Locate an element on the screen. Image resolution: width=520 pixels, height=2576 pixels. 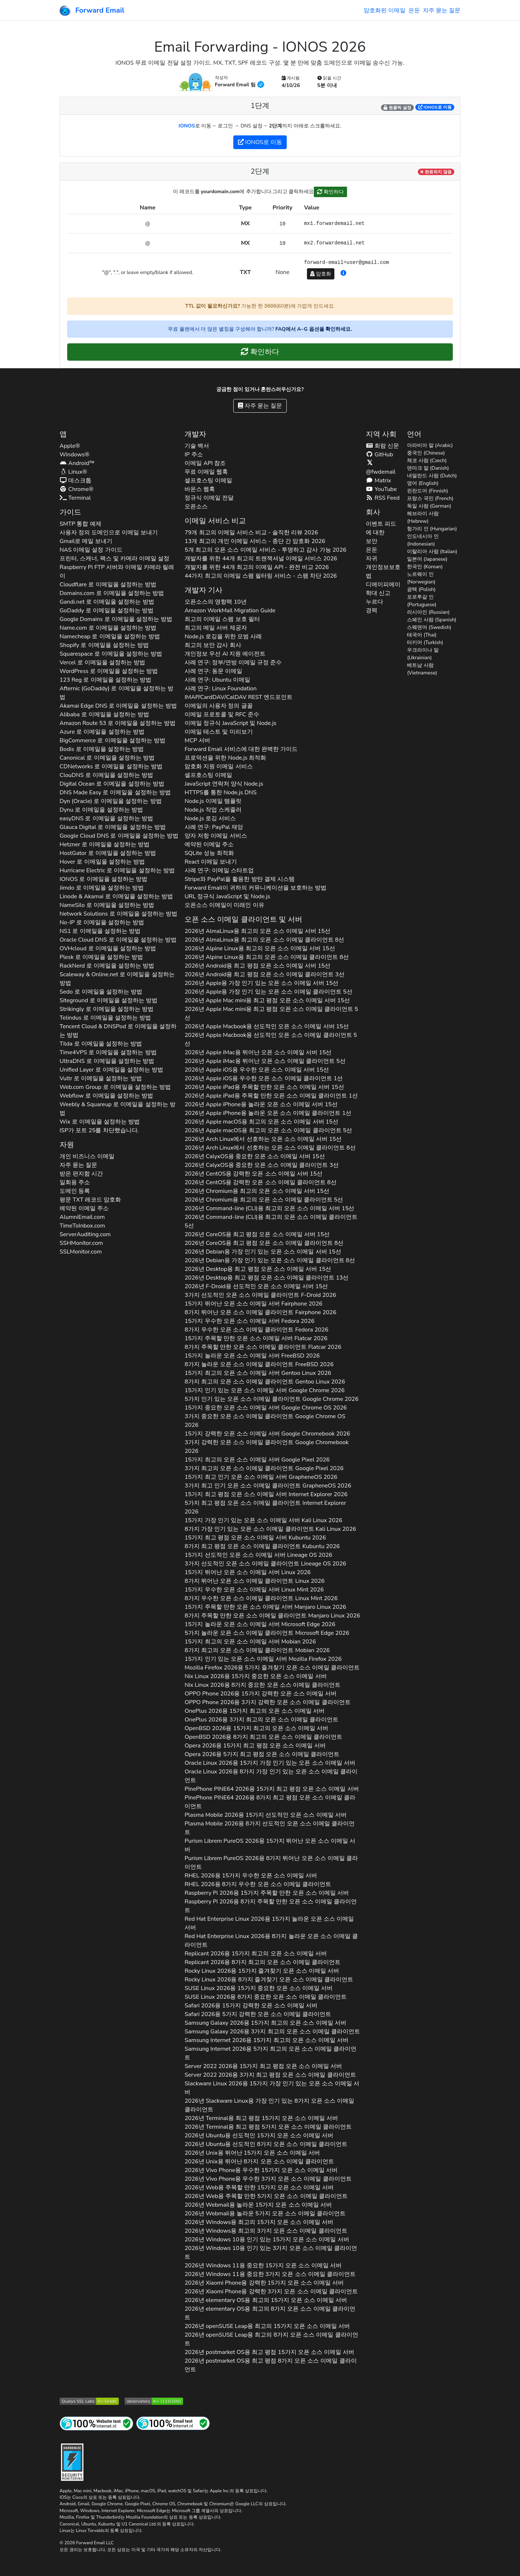
2026용 15가지 우수한 오픈 소스 이메일 서버 is located at coordinates (251, 1876).